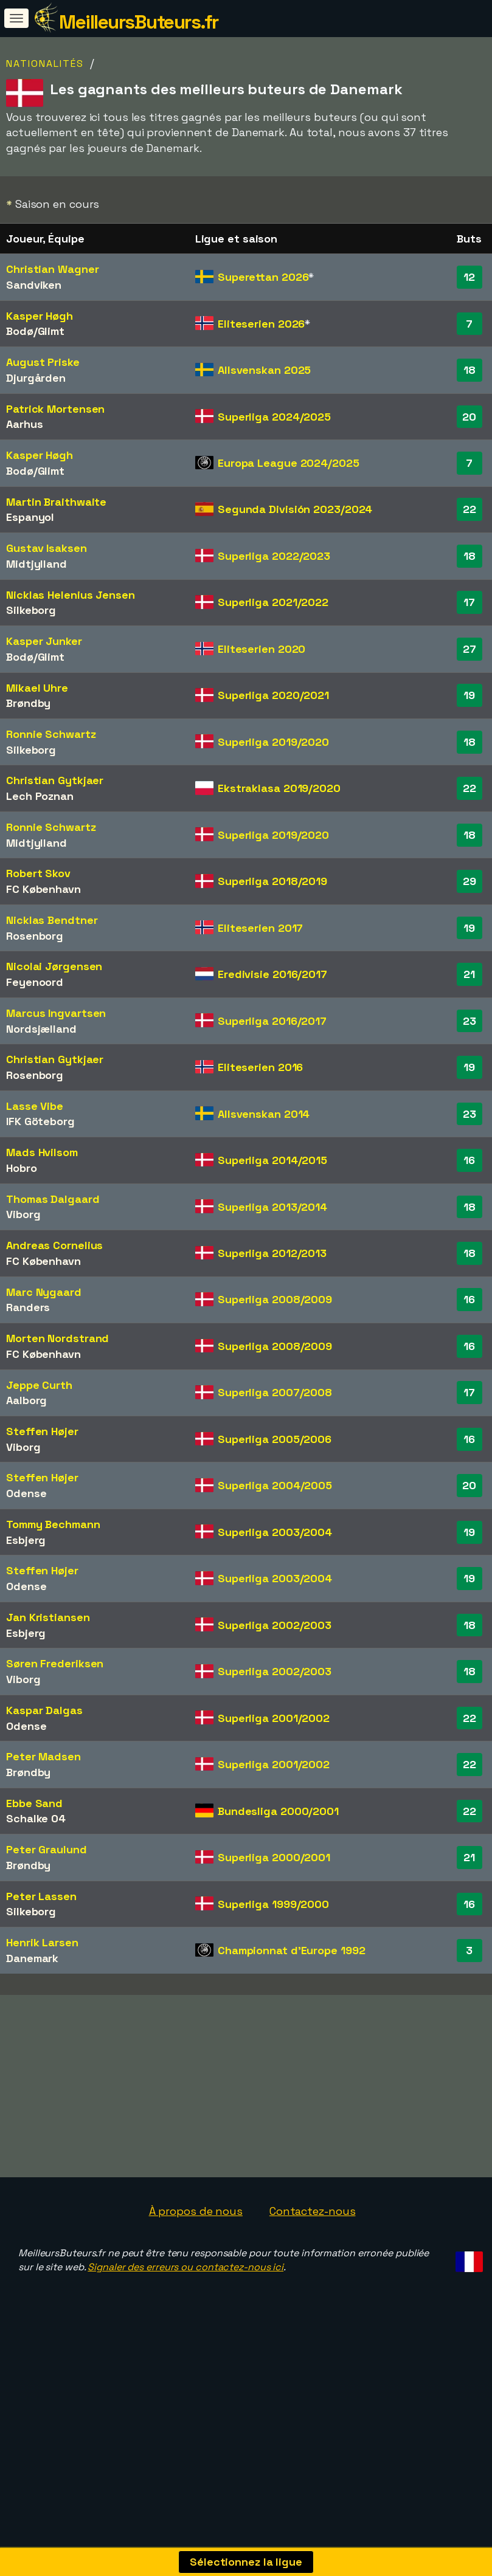  What do you see at coordinates (274, 556) in the screenshot?
I see `Superliga 2022/2023` at bounding box center [274, 556].